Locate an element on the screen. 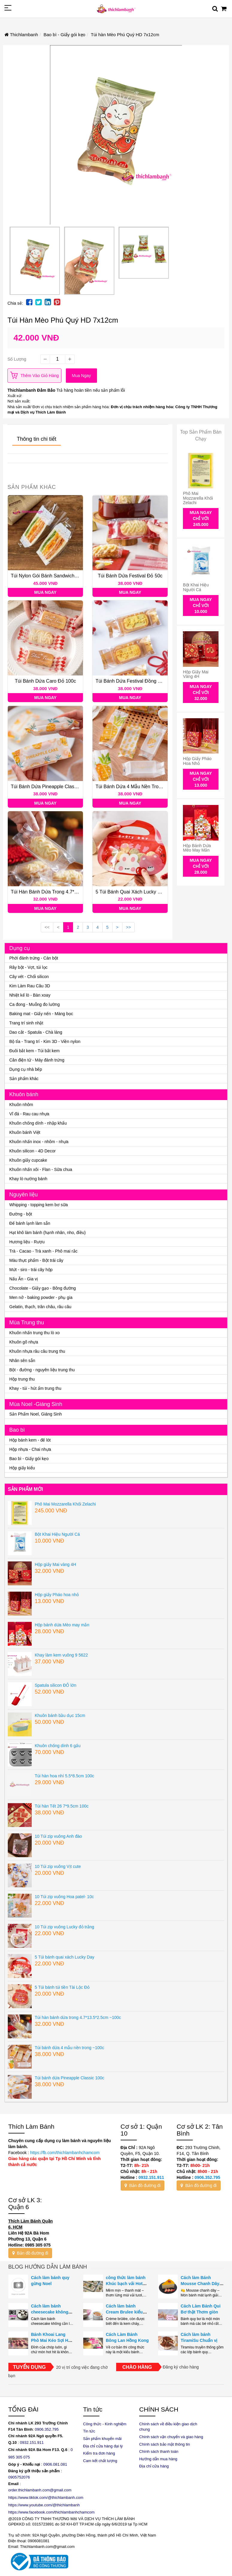 The height and width of the screenshot is (2576, 232). https://www.tiktok.com/@thichlambanh.com is located at coordinates (46, 2497).